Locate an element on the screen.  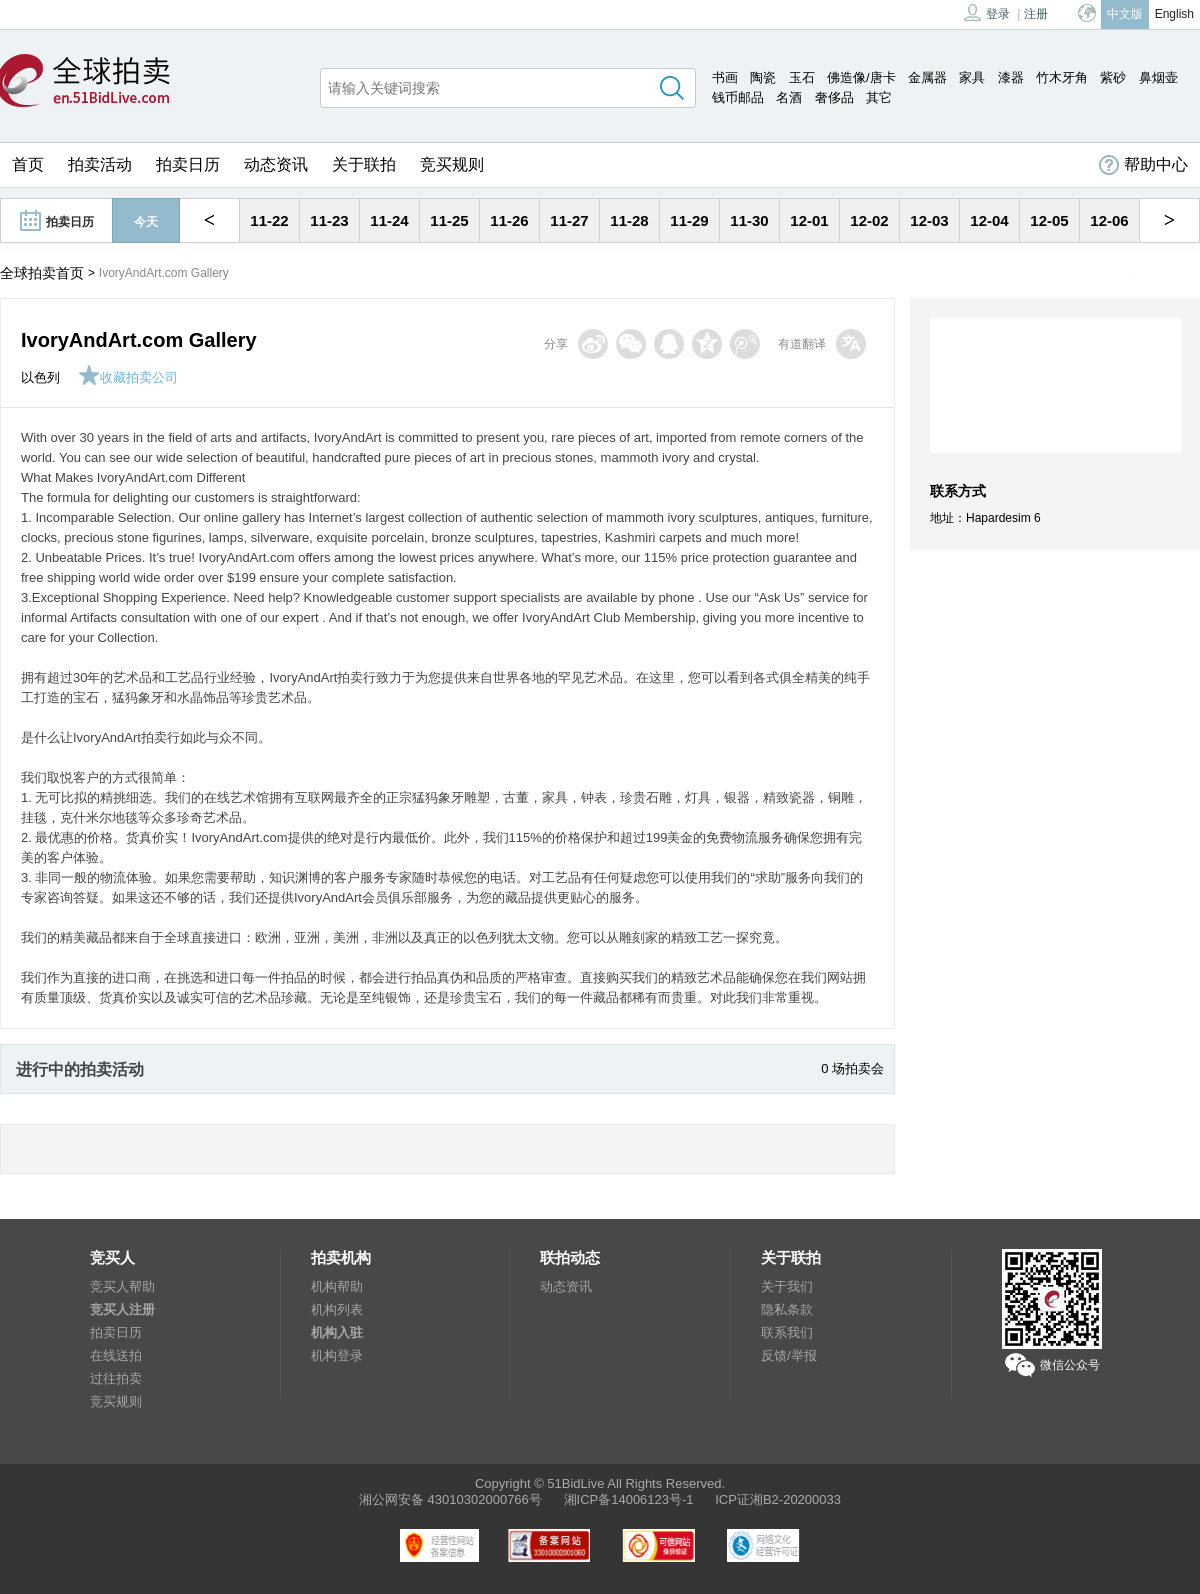
竞买人帮助 is located at coordinates (122, 1286).